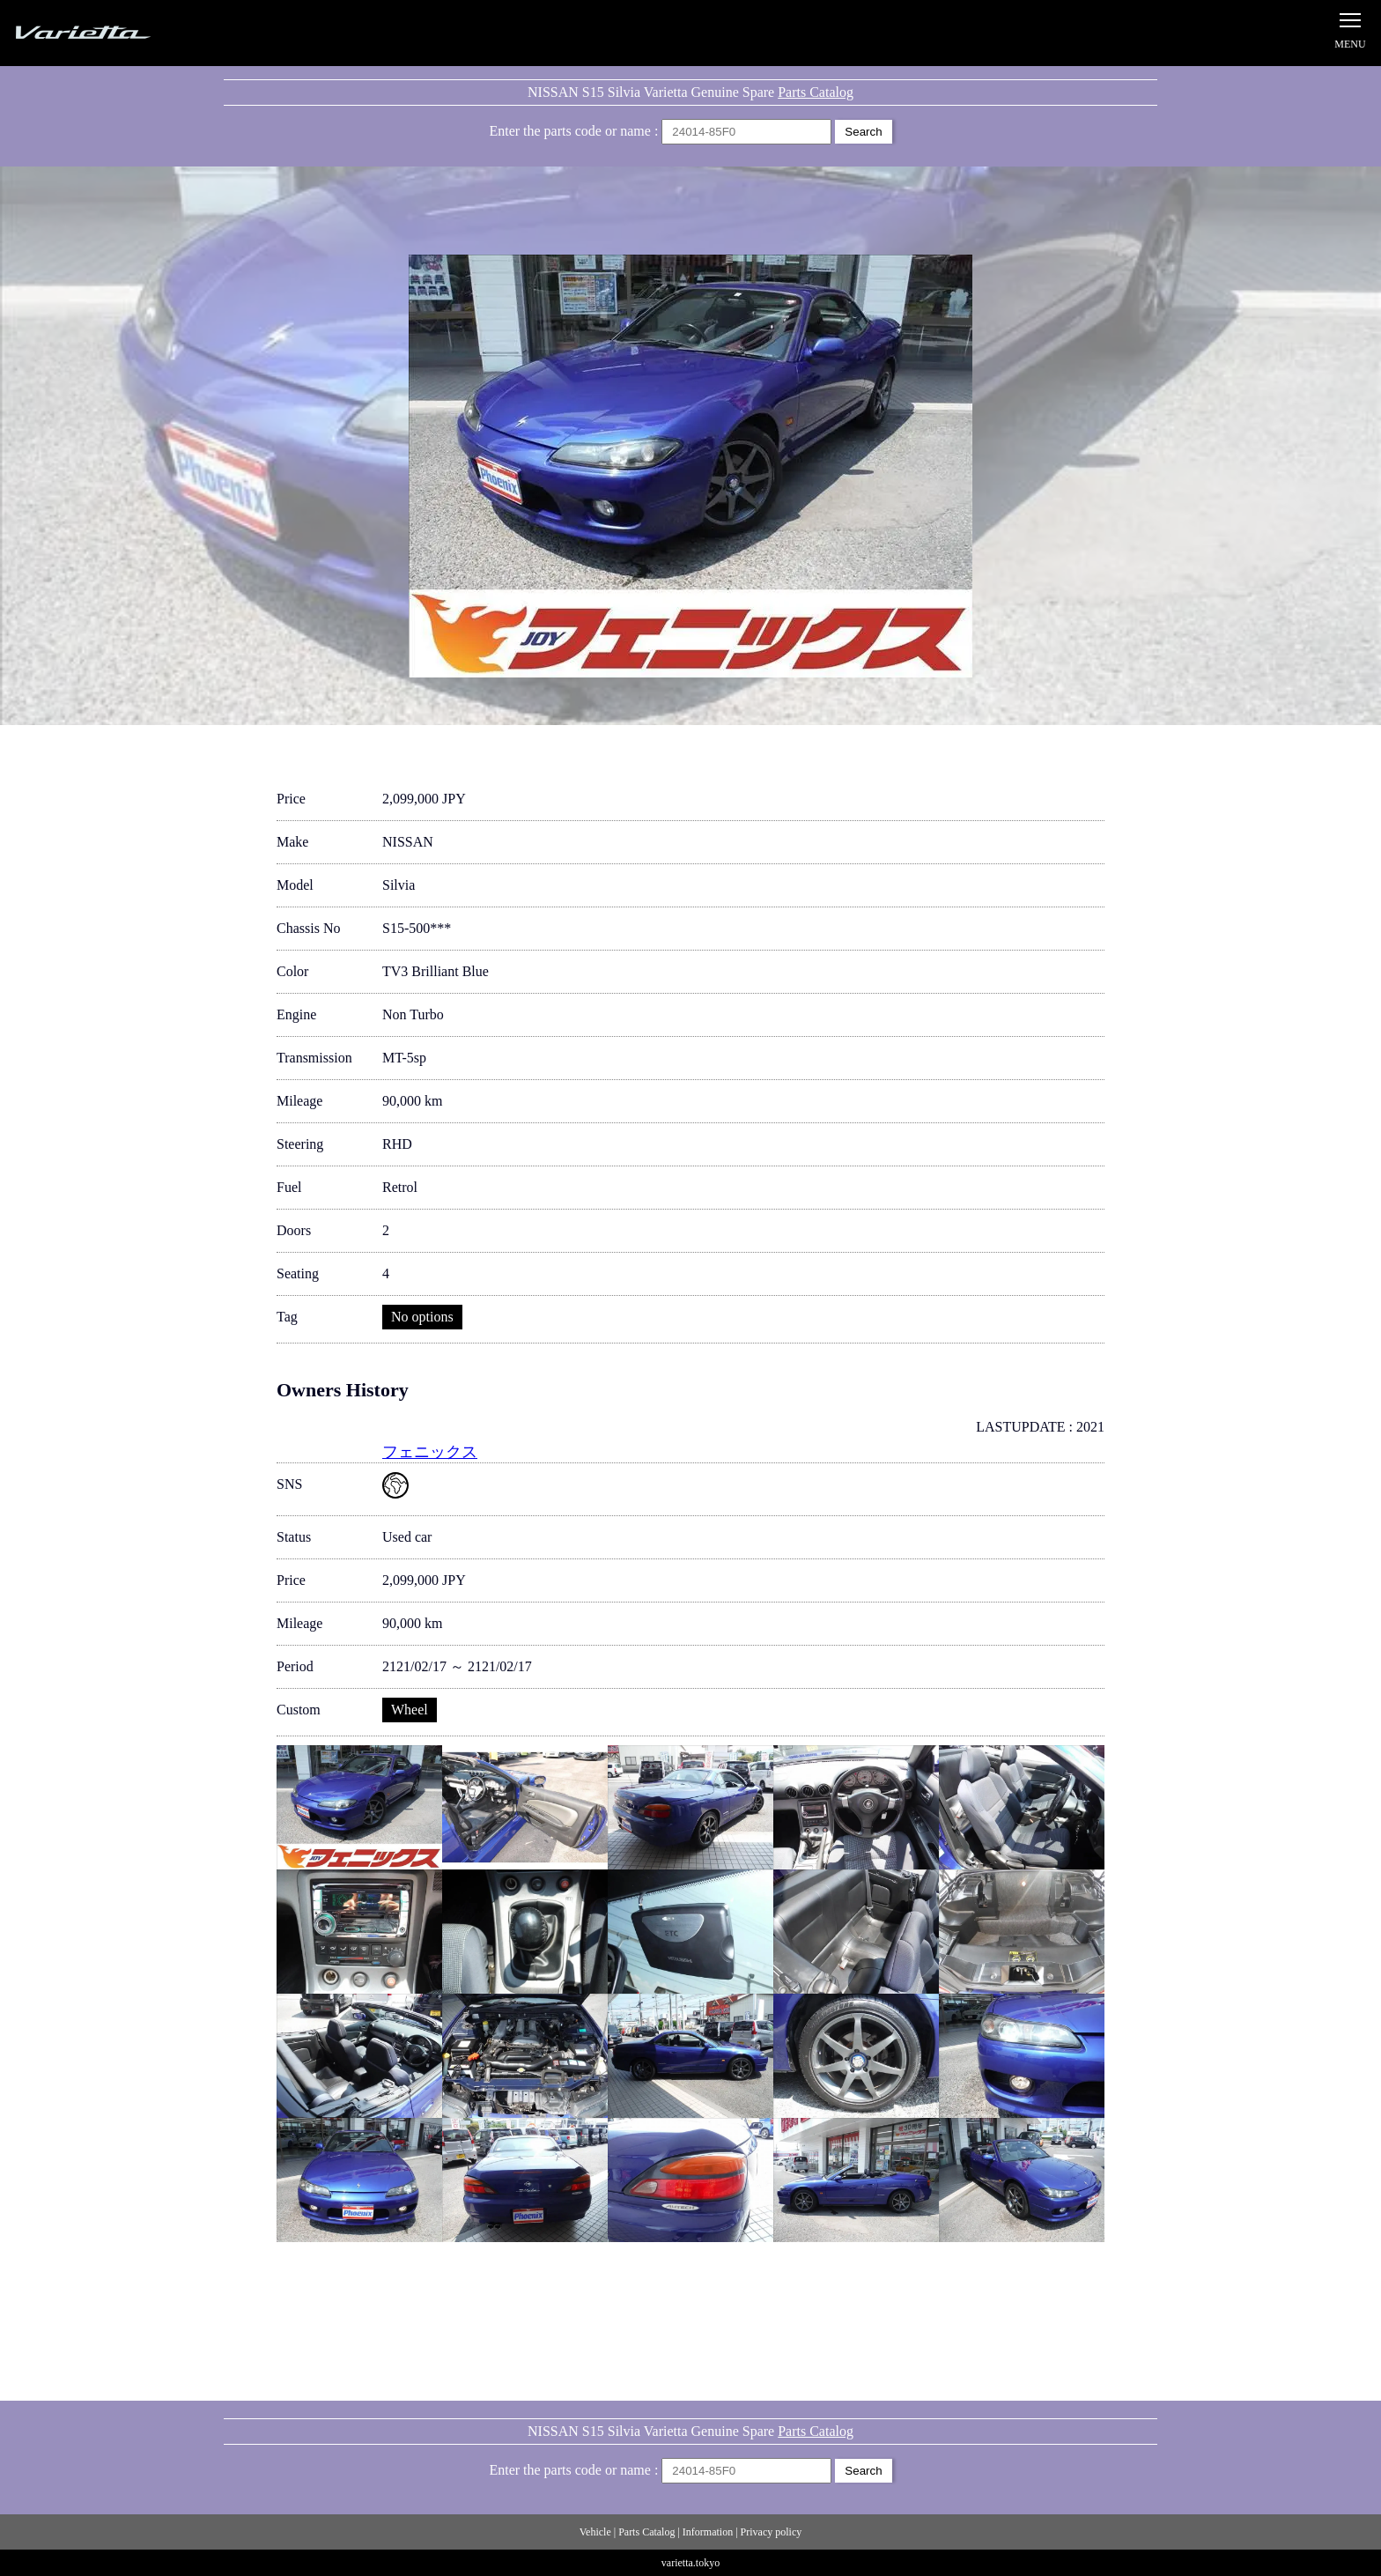 The image size is (1381, 2576). Describe the element at coordinates (771, 2532) in the screenshot. I see `Privacy policy` at that location.